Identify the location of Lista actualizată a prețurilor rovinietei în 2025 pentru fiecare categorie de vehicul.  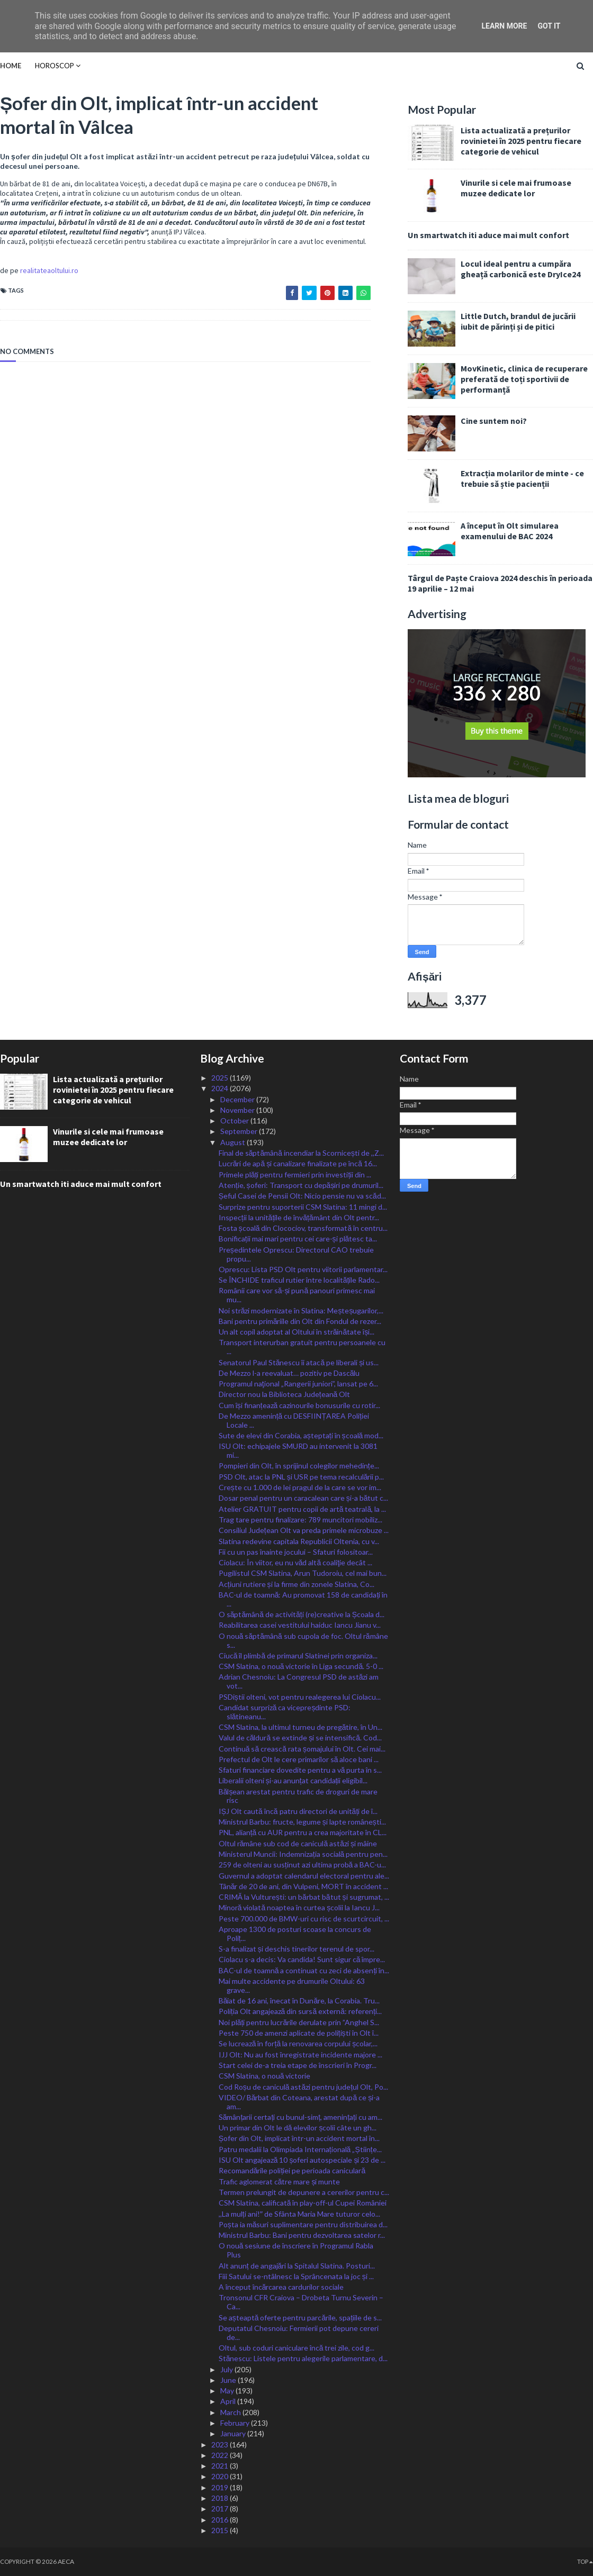
(521, 141).